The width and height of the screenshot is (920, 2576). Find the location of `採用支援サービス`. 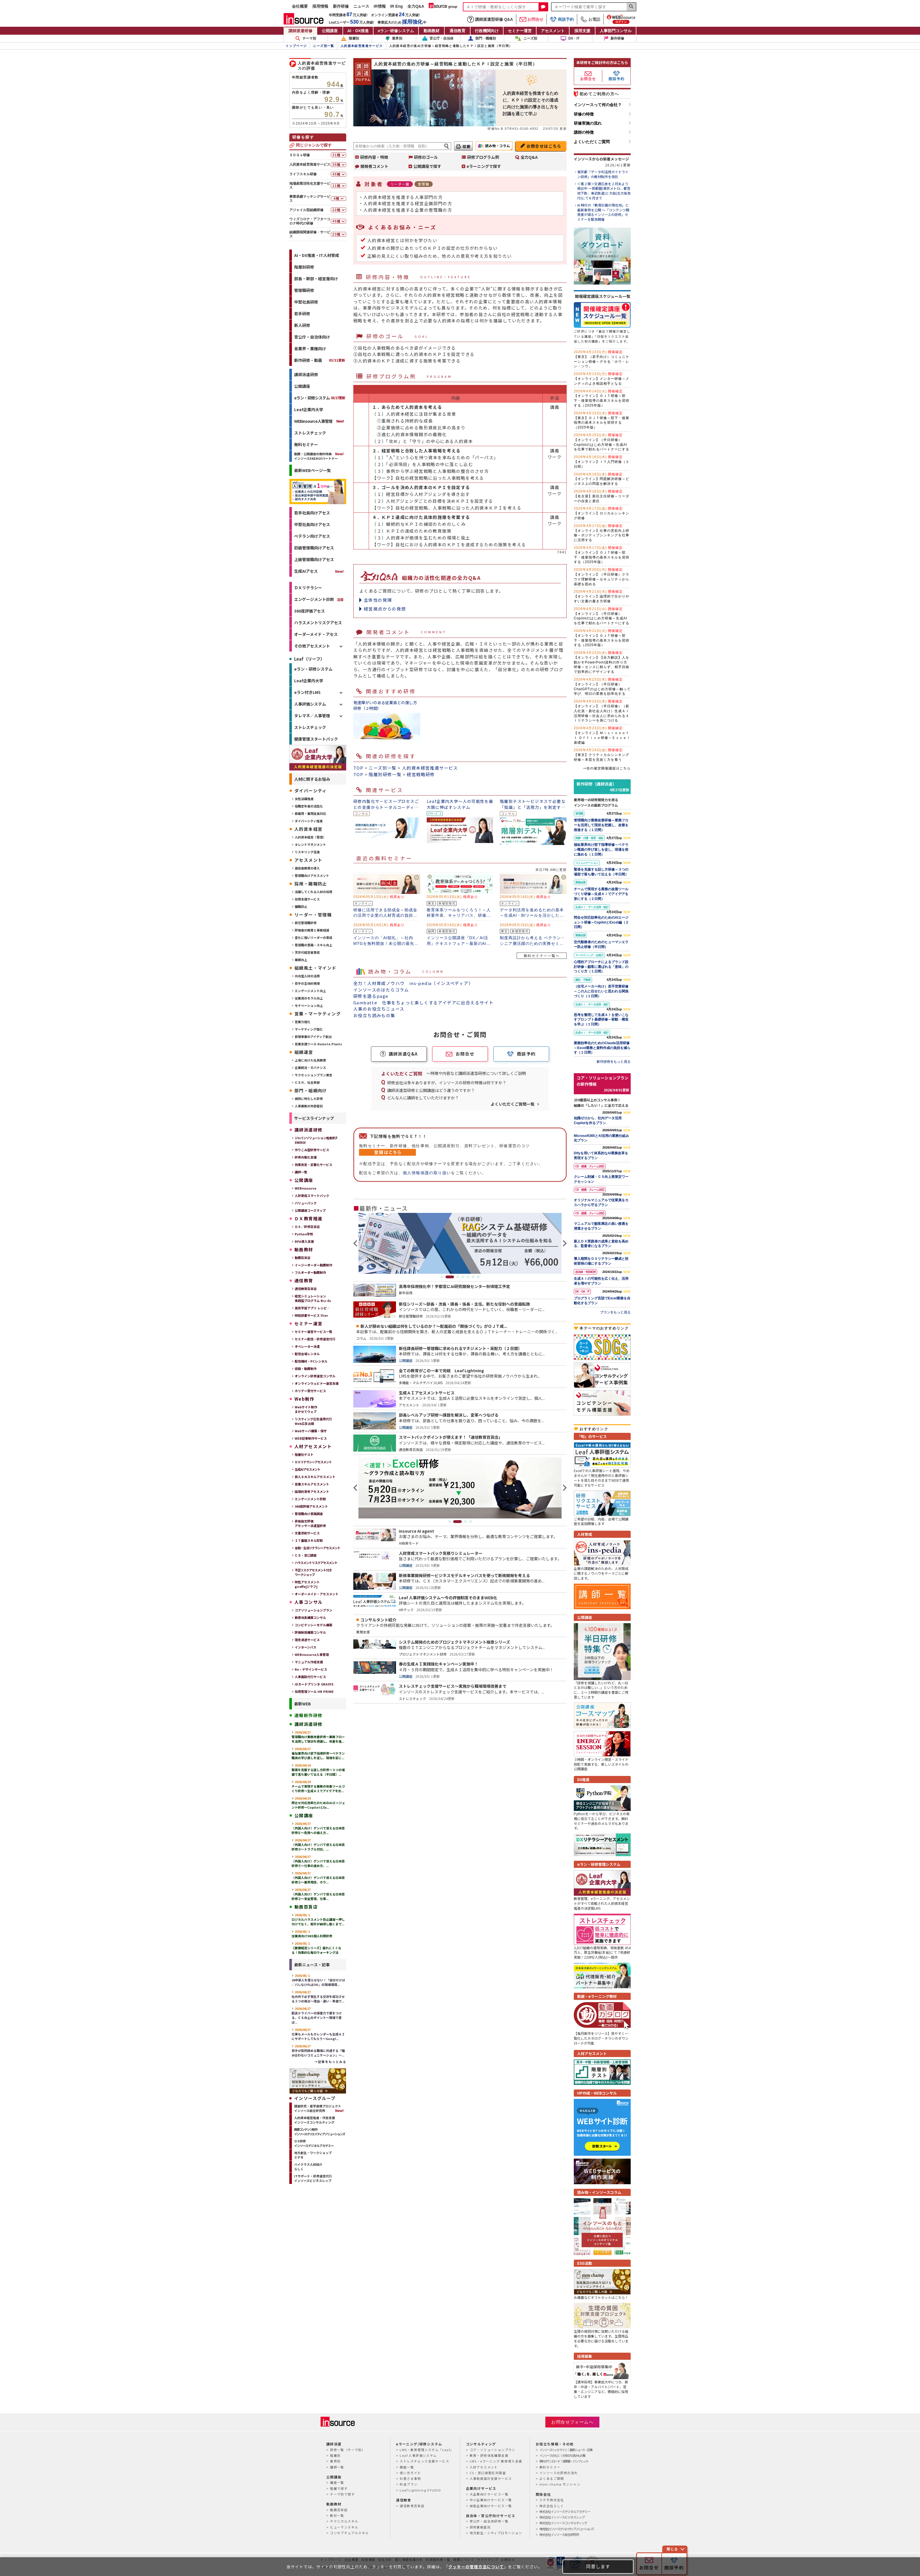

採用支援サービス is located at coordinates (307, 899).